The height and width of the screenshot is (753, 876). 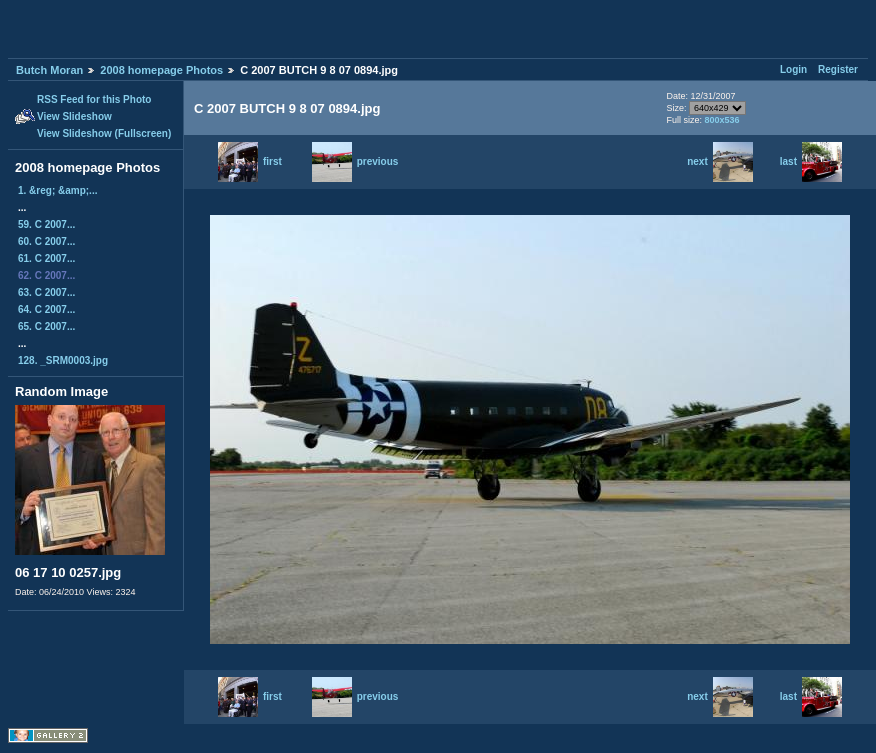 What do you see at coordinates (46, 224) in the screenshot?
I see `59. C 2007...` at bounding box center [46, 224].